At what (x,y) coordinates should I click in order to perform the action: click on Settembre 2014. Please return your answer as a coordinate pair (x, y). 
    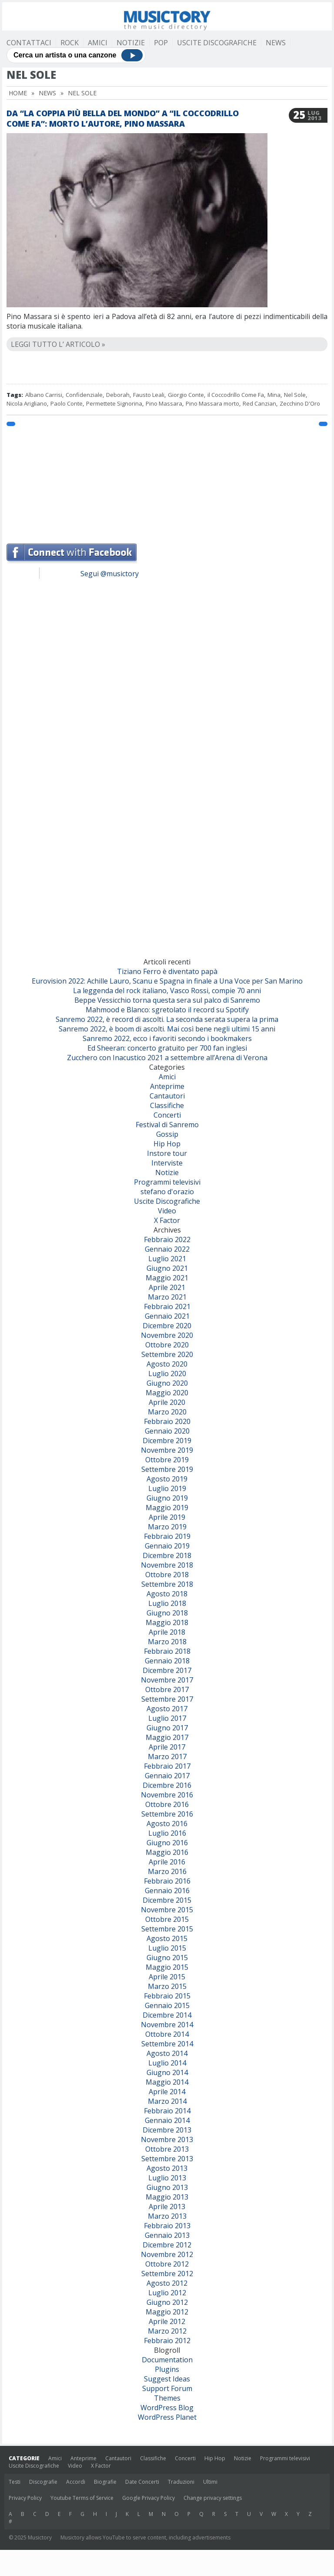
    Looking at the image, I should click on (167, 2044).